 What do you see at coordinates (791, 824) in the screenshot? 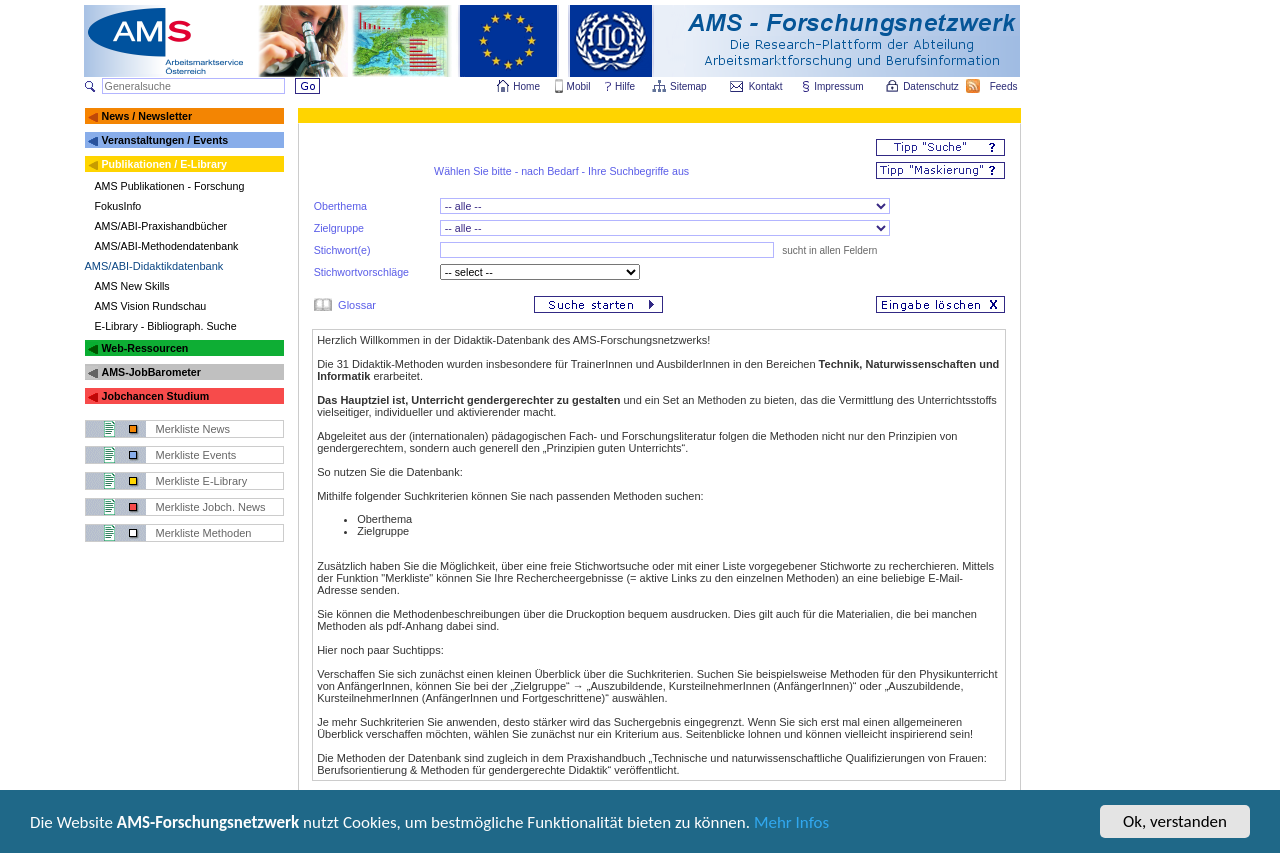
I see `Mehr Infos` at bounding box center [791, 824].